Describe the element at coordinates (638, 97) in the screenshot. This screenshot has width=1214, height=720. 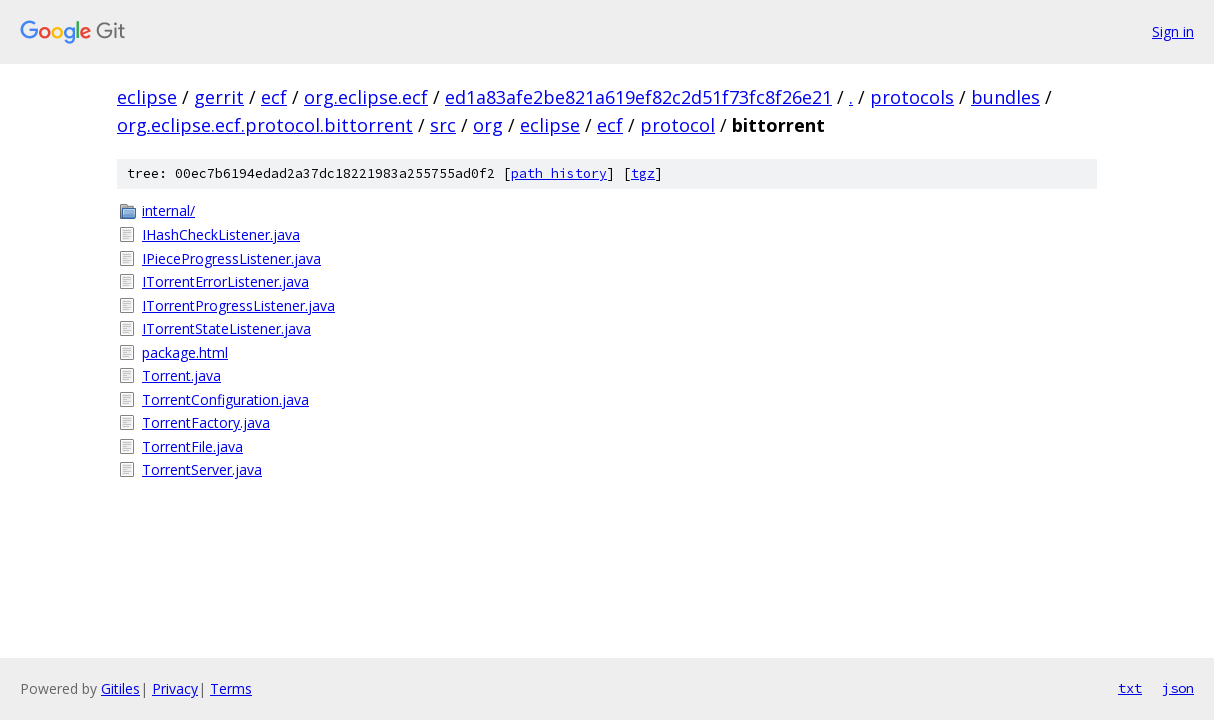
I see `ed1a83afe2be821a619ef82c2d51f73fc8f26e21` at that location.